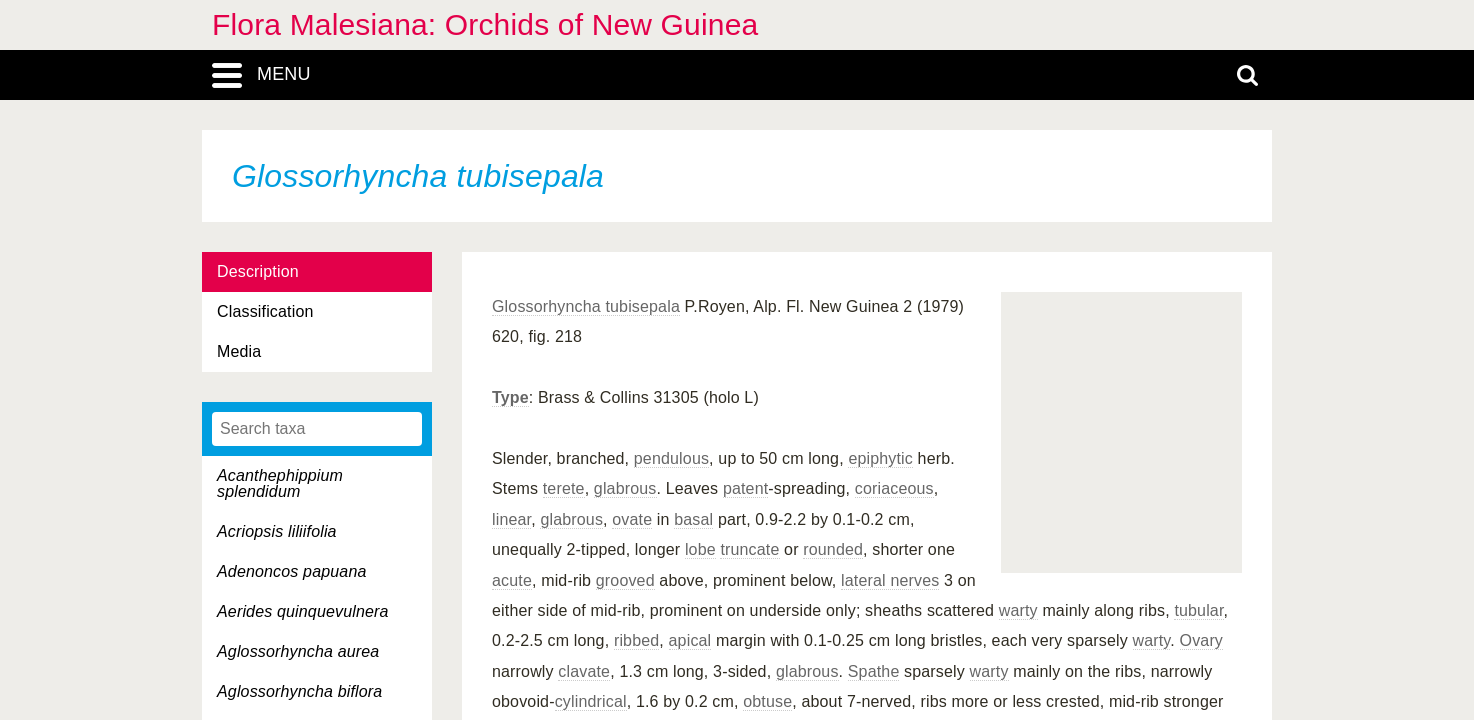 This screenshot has height=720, width=1474. What do you see at coordinates (625, 488) in the screenshot?
I see `glabrous` at bounding box center [625, 488].